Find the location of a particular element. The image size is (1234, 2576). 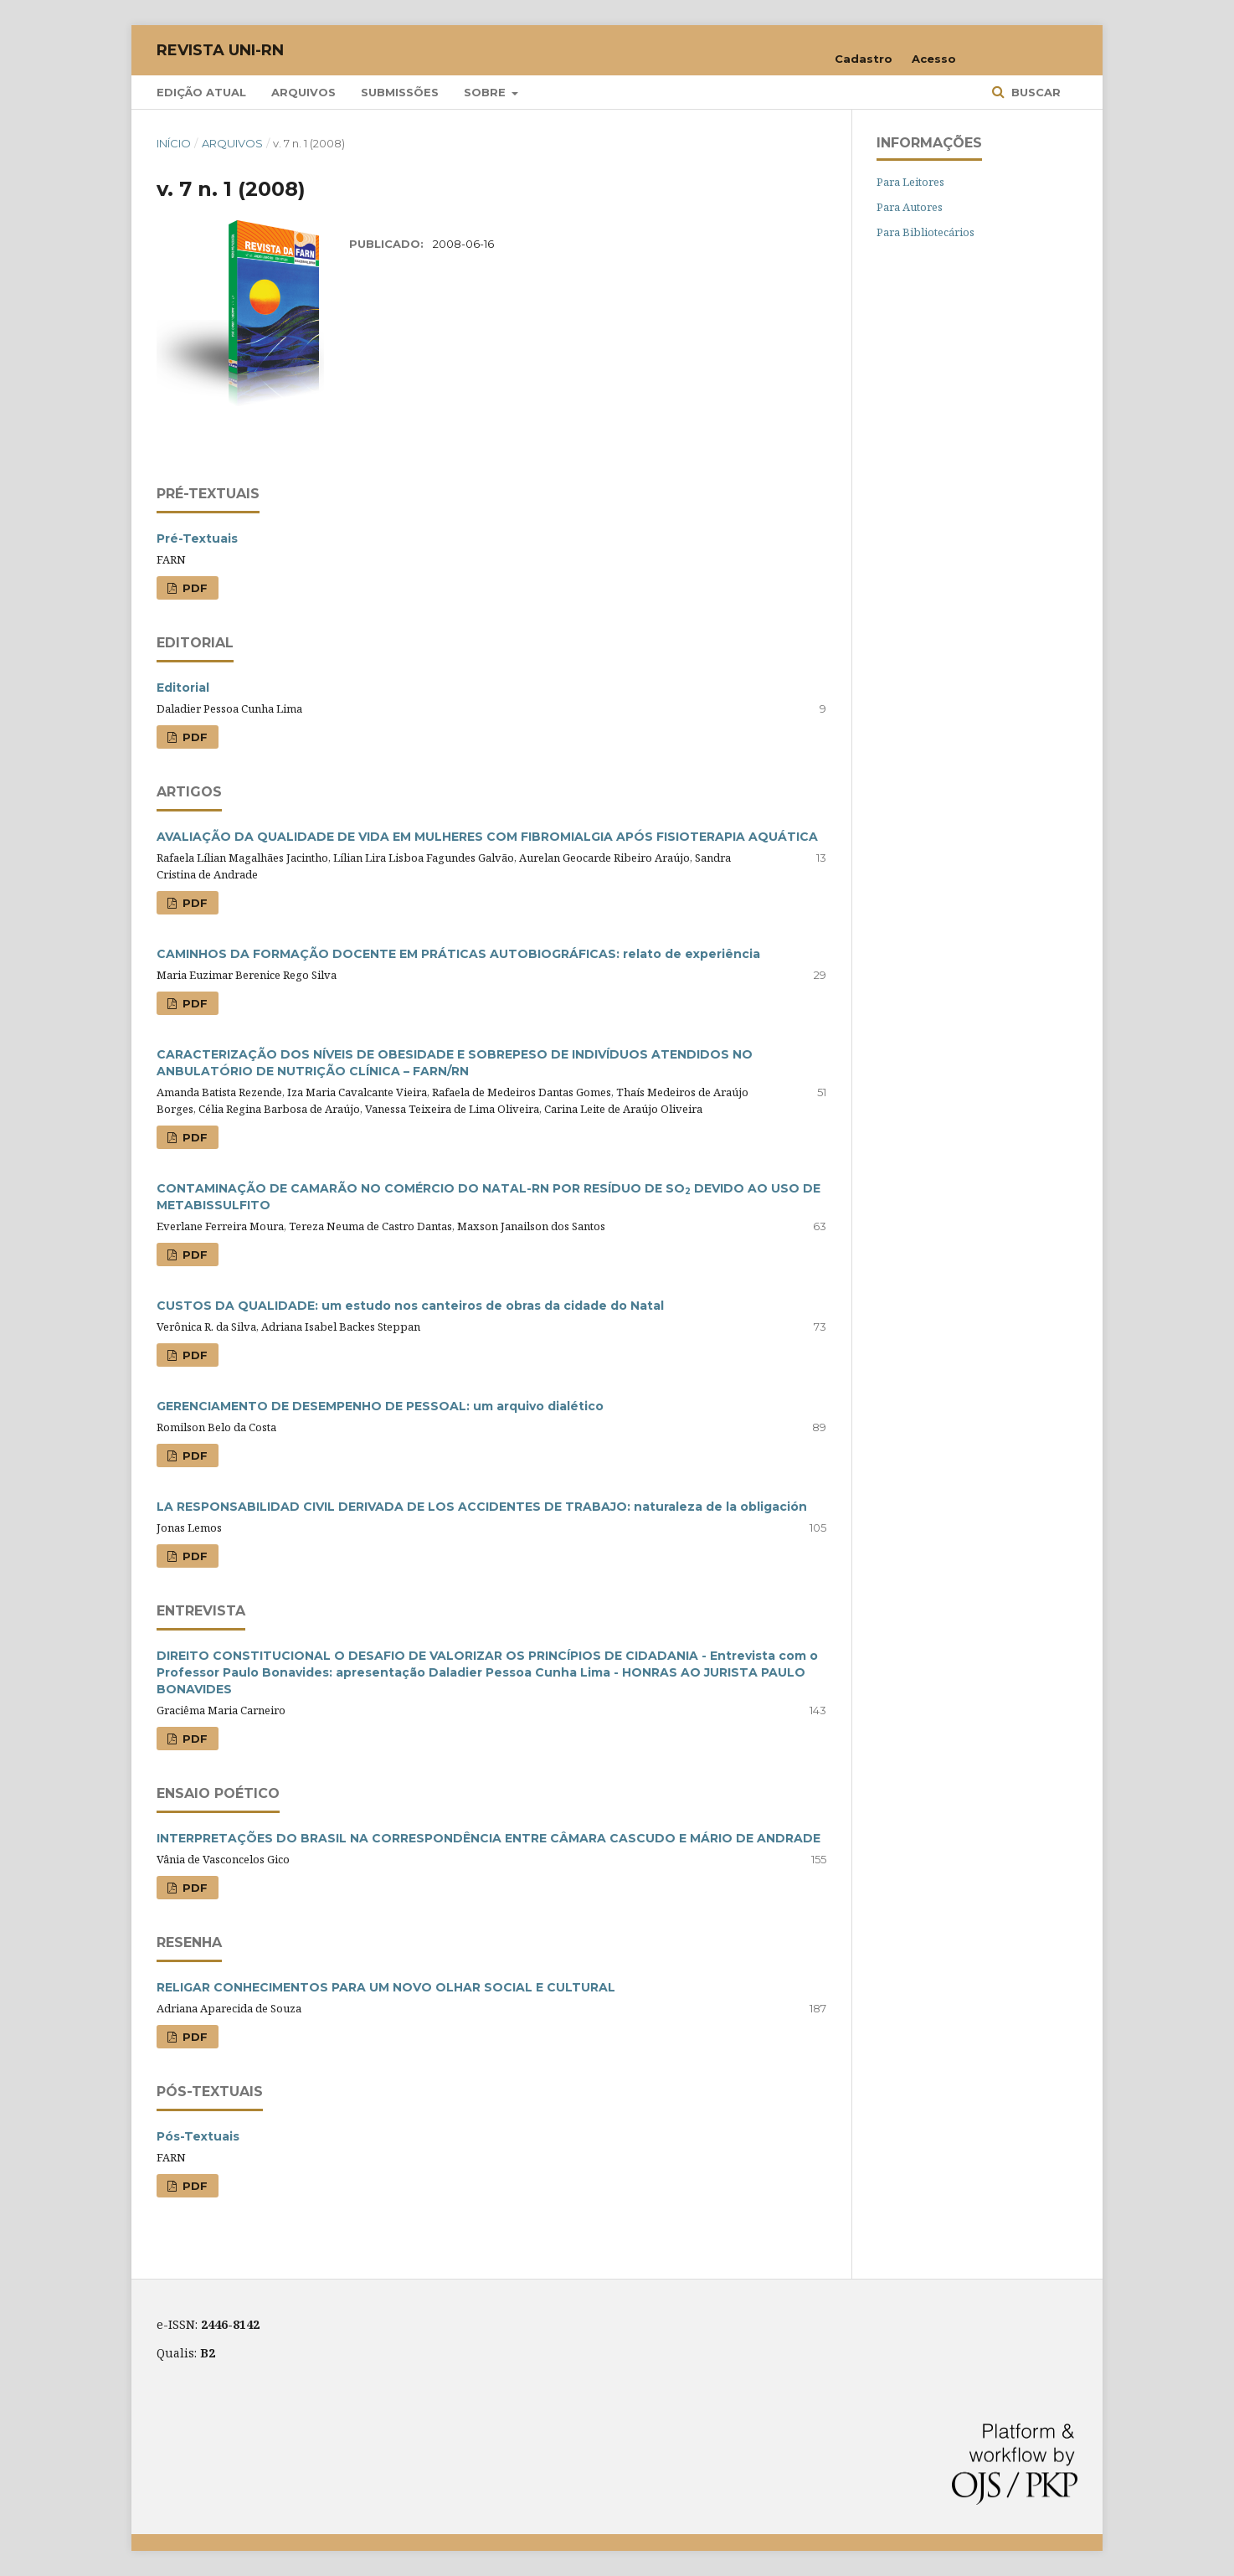

CUSTOS DA QUALIDADE: um estudo nos canteiros de obras da cidade do Natal is located at coordinates (410, 1305).